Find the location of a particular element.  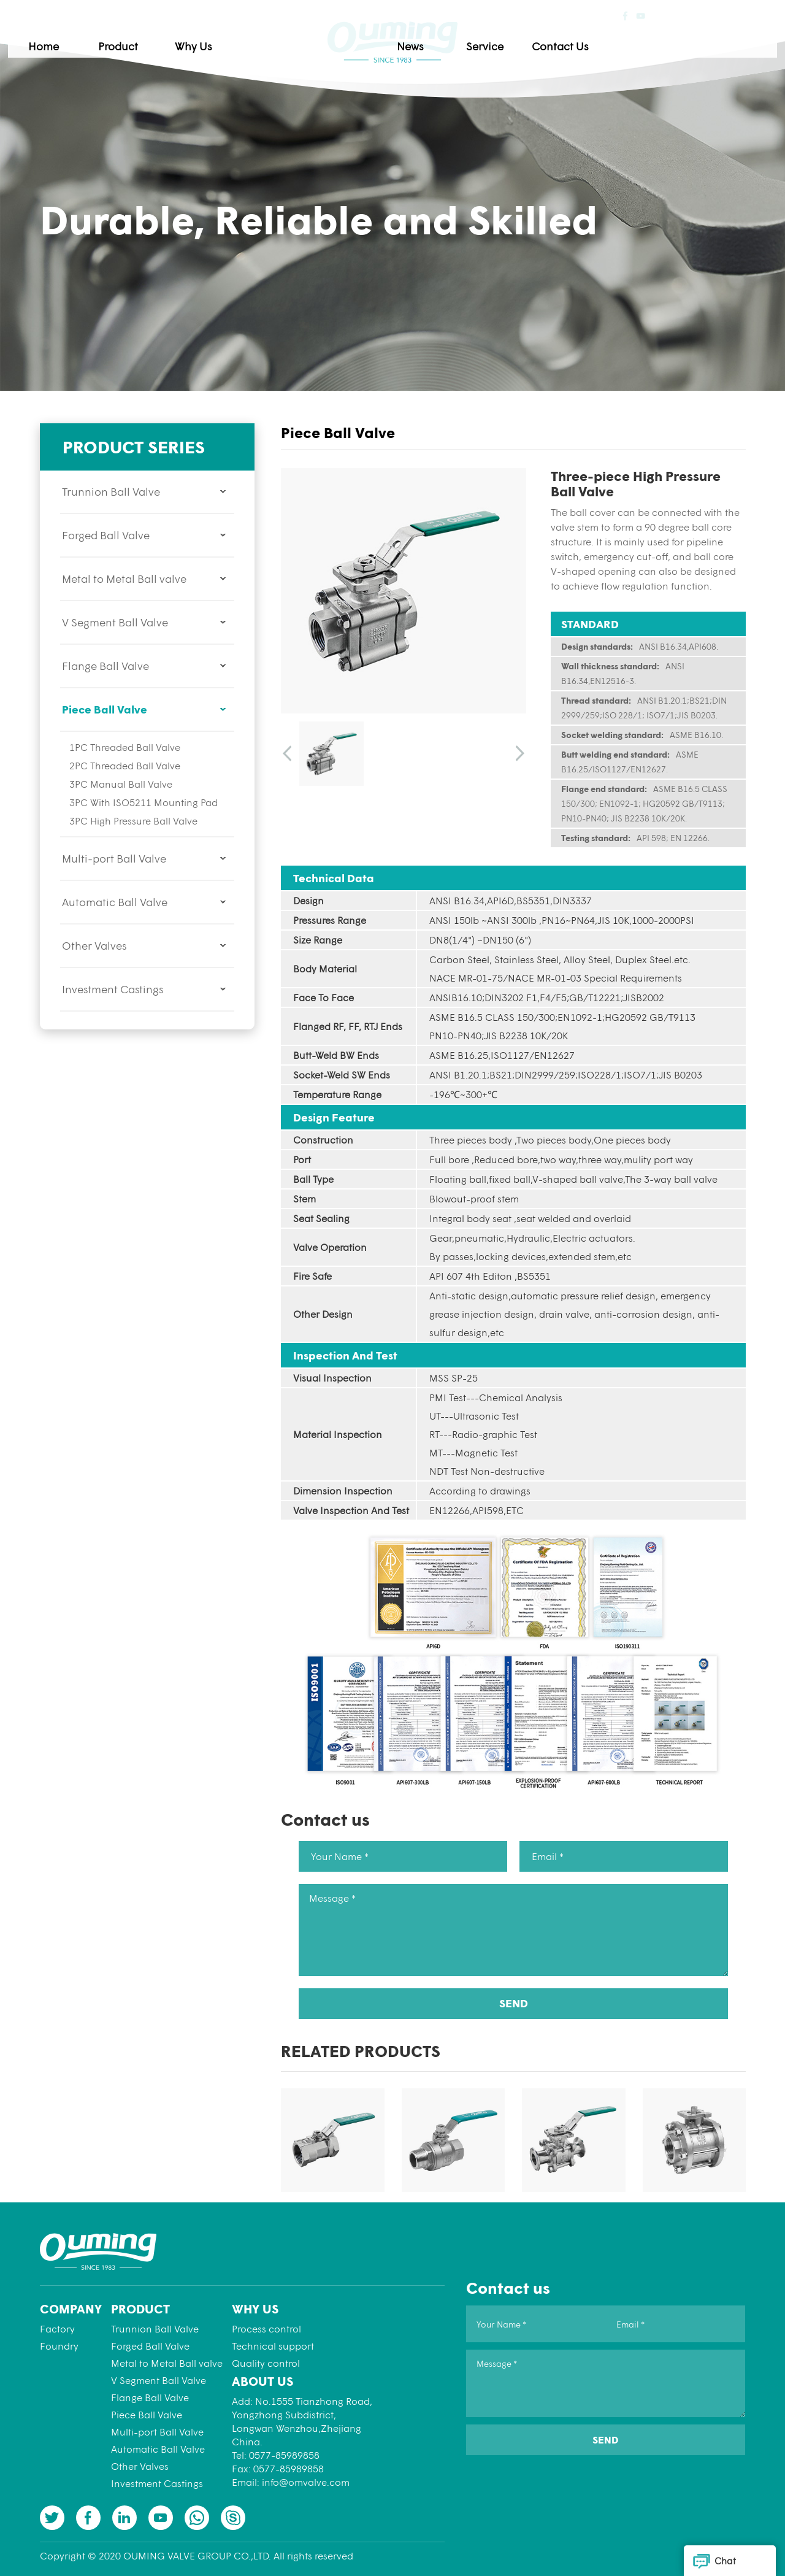

Piece Ball Valve is located at coordinates (104, 709).